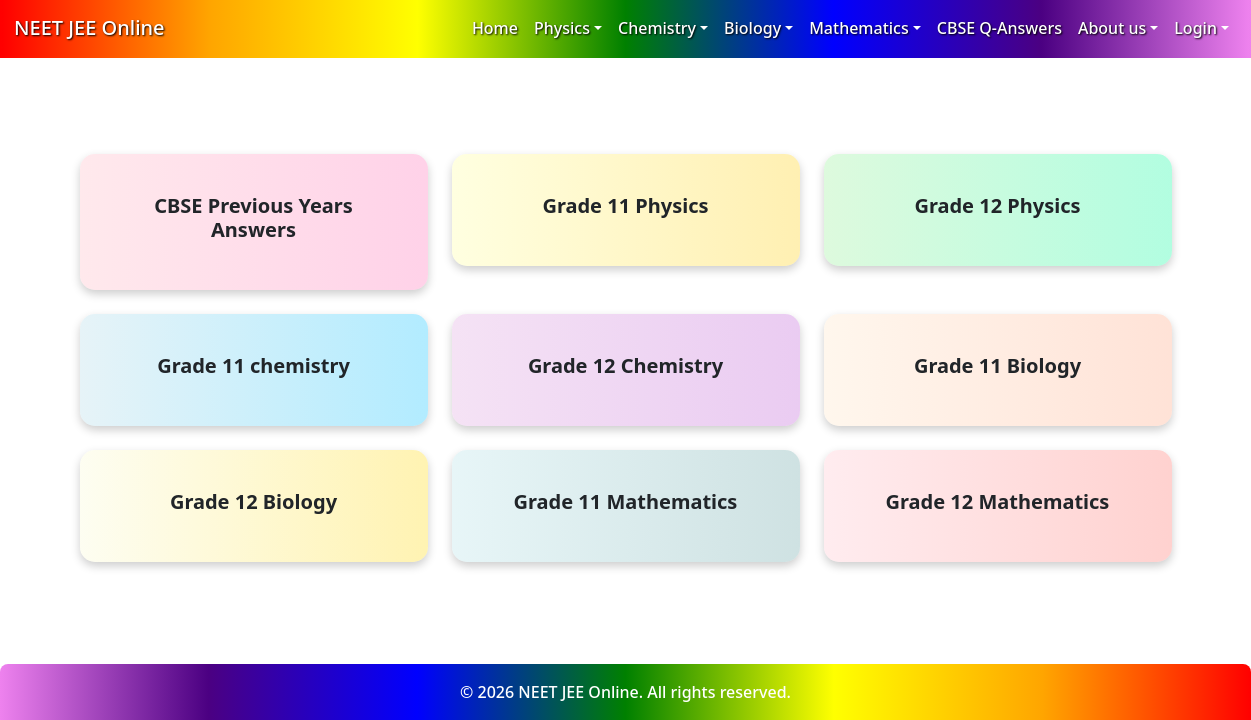  I want to click on Login, so click(1195, 28).